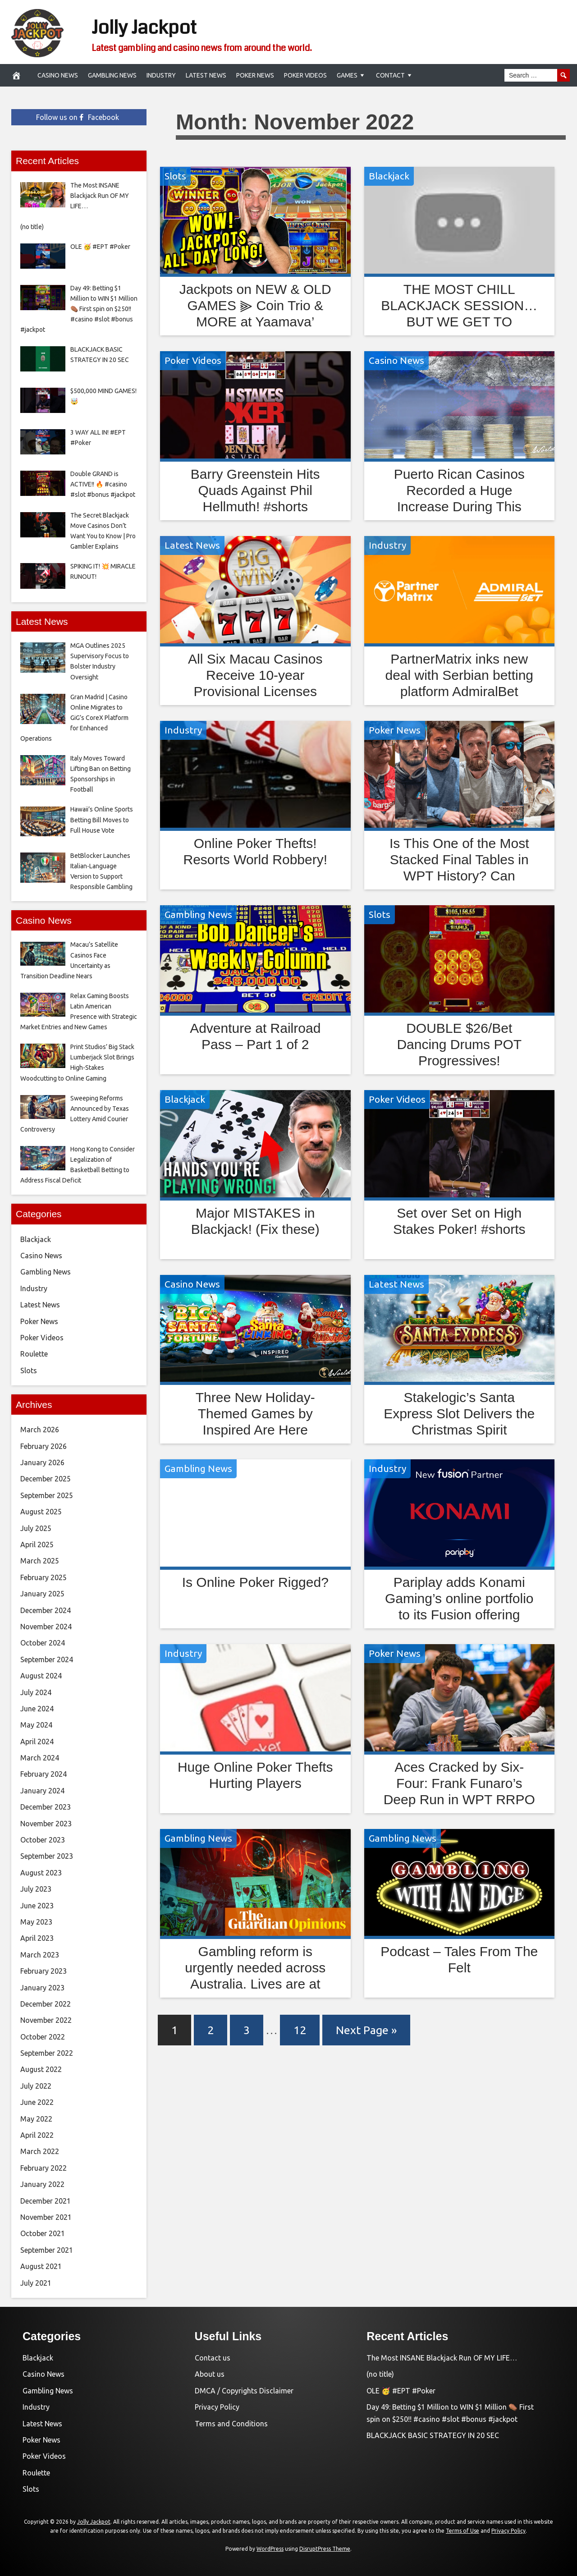 The width and height of the screenshot is (577, 2576). Describe the element at coordinates (231, 2424) in the screenshot. I see `Terms and Conditions` at that location.